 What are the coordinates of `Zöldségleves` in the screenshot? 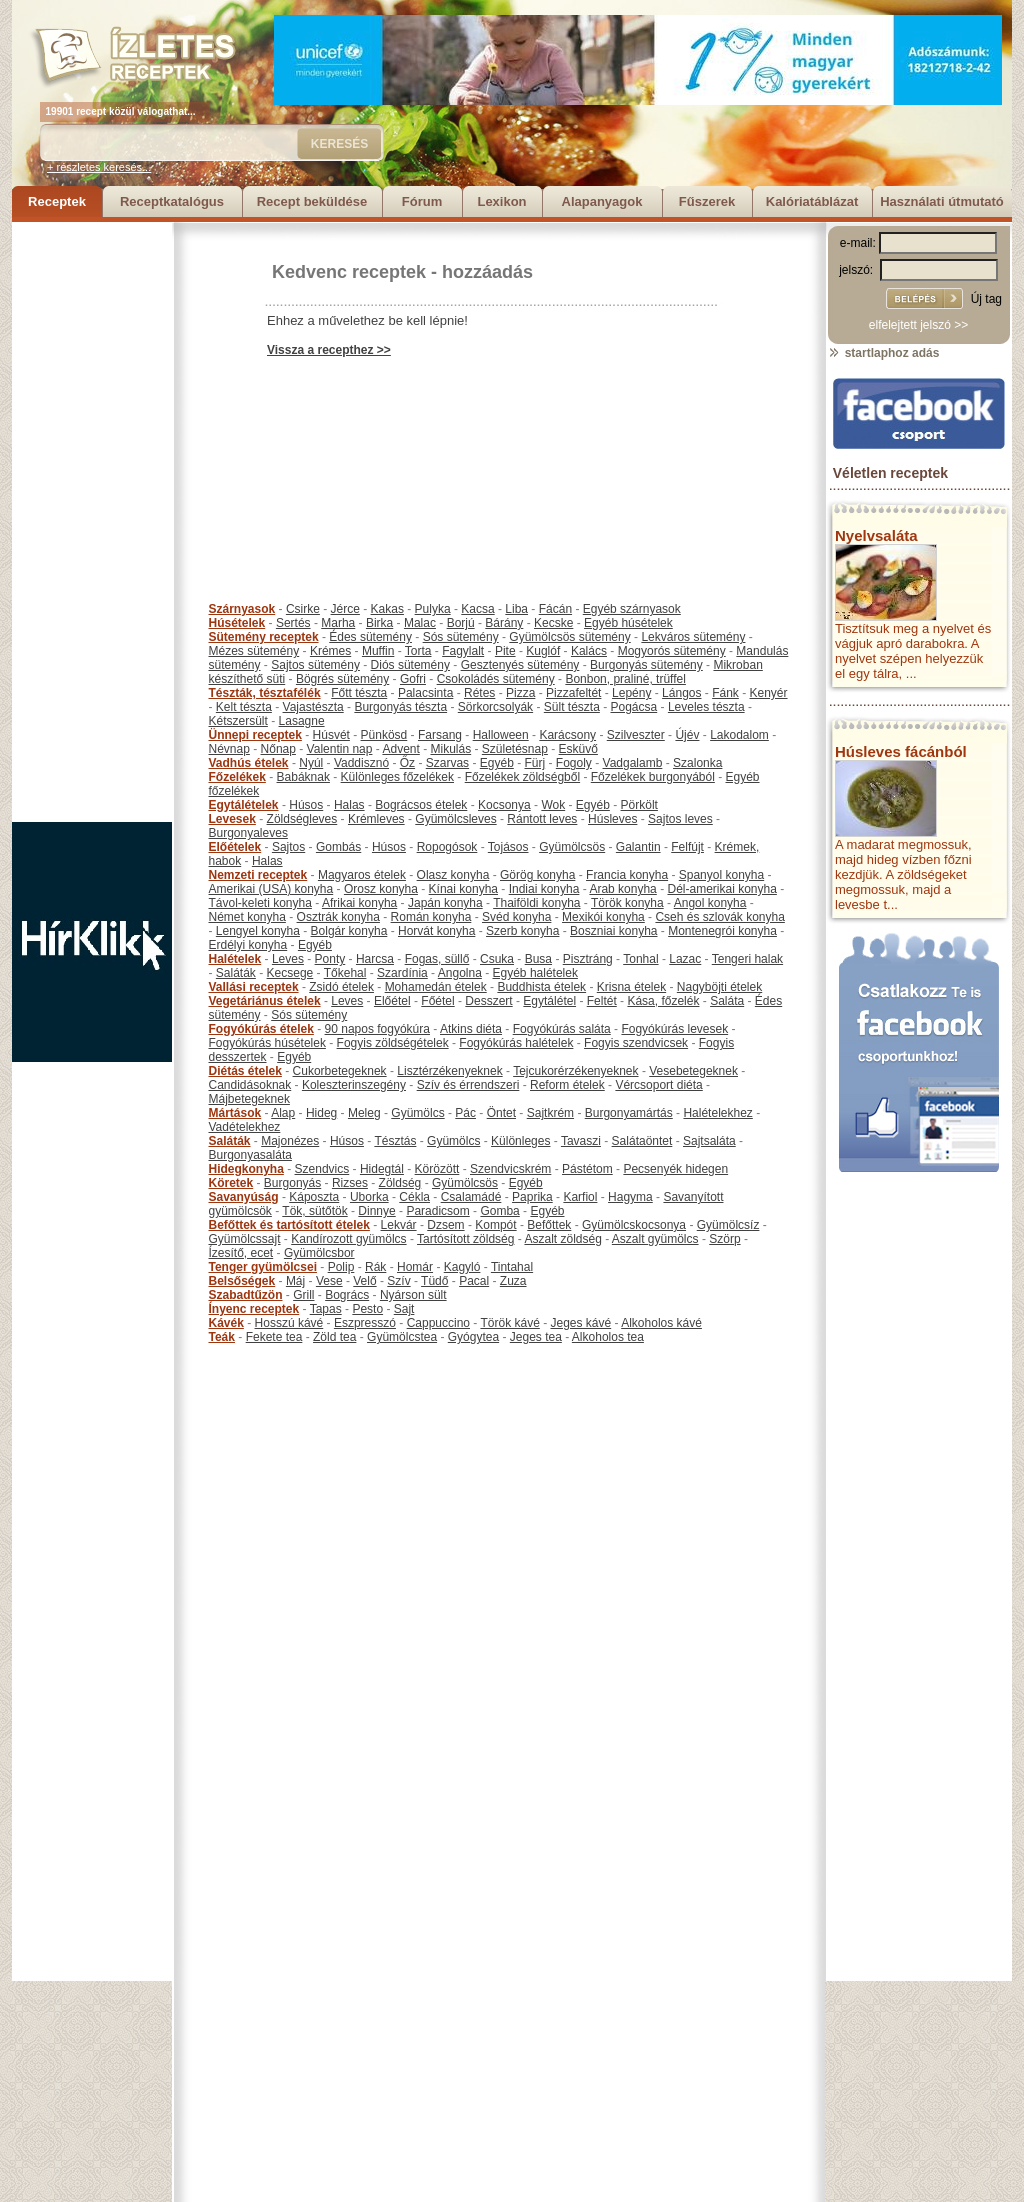 It's located at (302, 819).